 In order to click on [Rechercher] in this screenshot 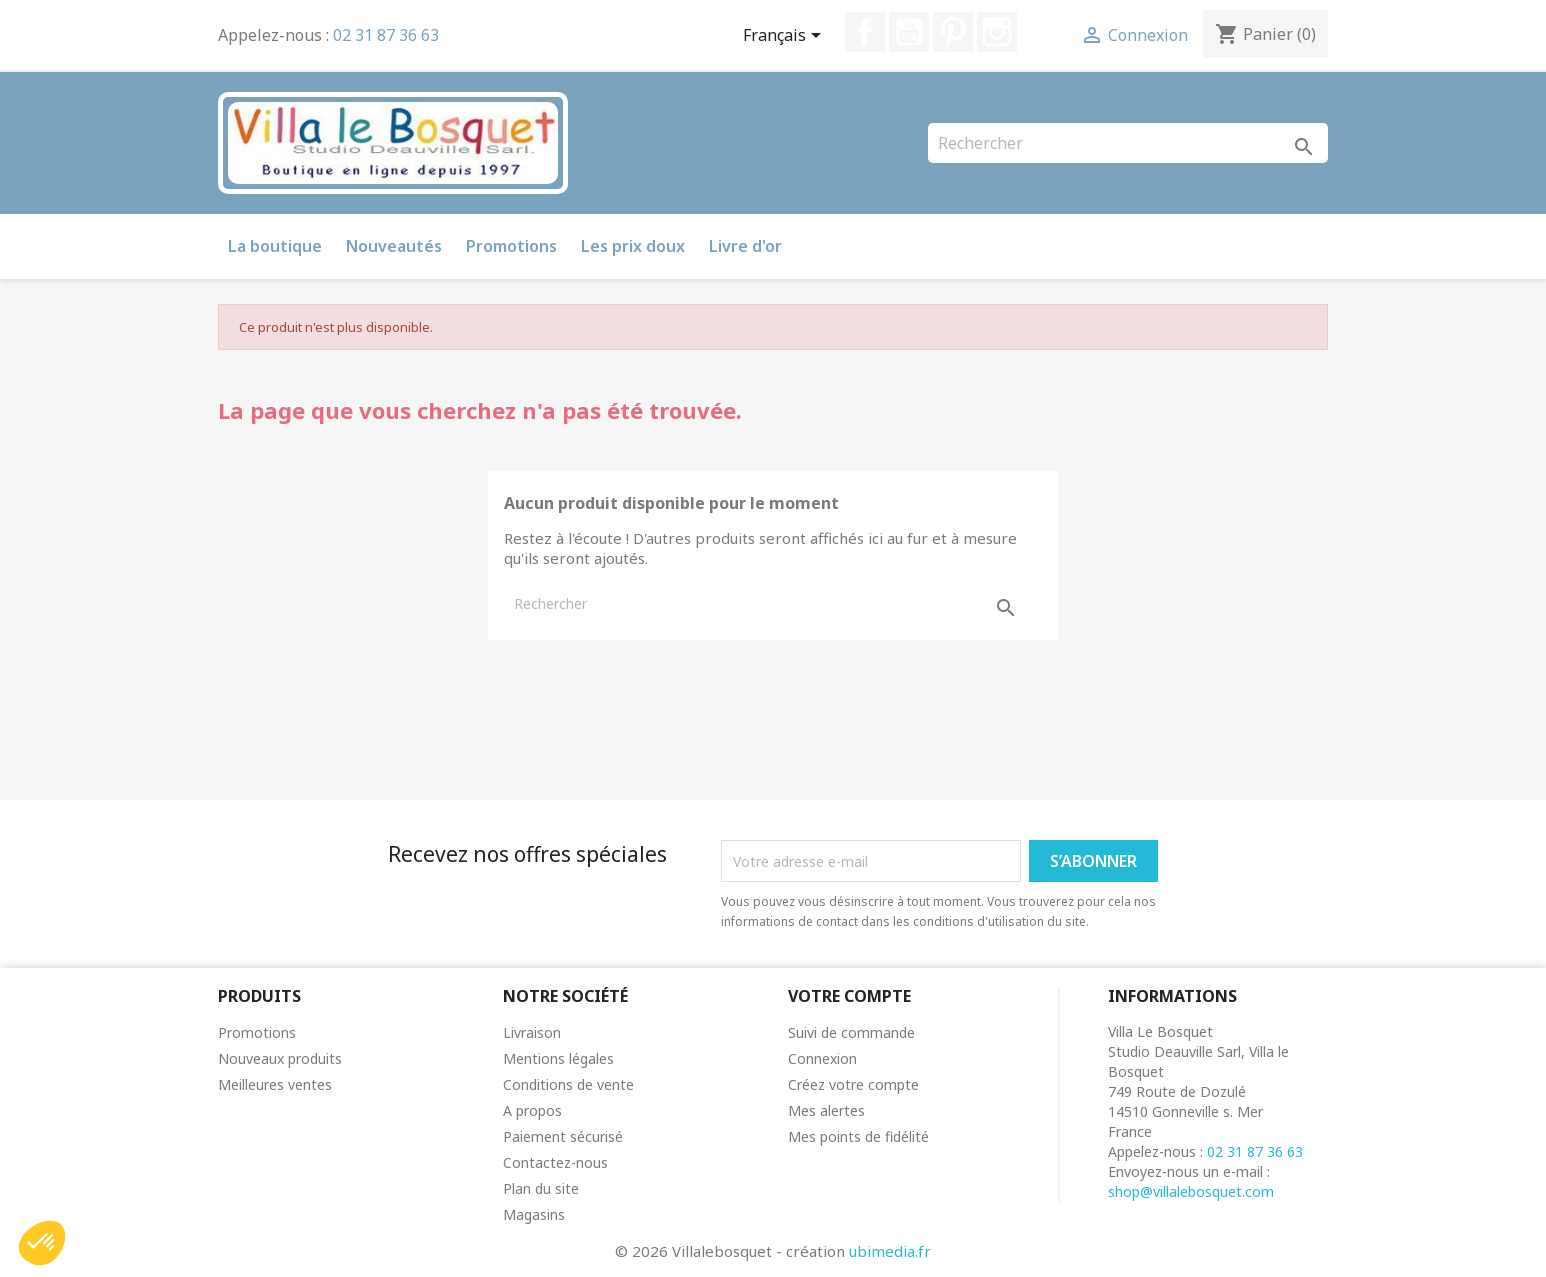, I will do `click(1128, 143)`.